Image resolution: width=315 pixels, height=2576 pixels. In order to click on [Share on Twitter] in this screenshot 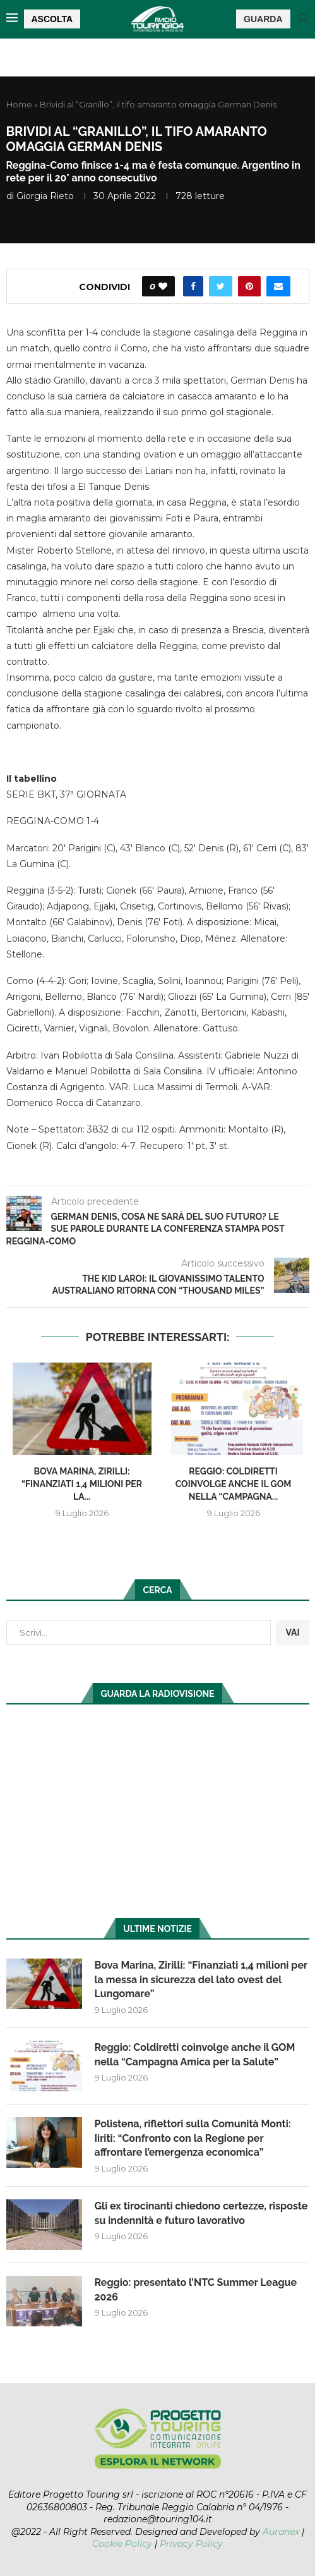, I will do `click(220, 286)`.